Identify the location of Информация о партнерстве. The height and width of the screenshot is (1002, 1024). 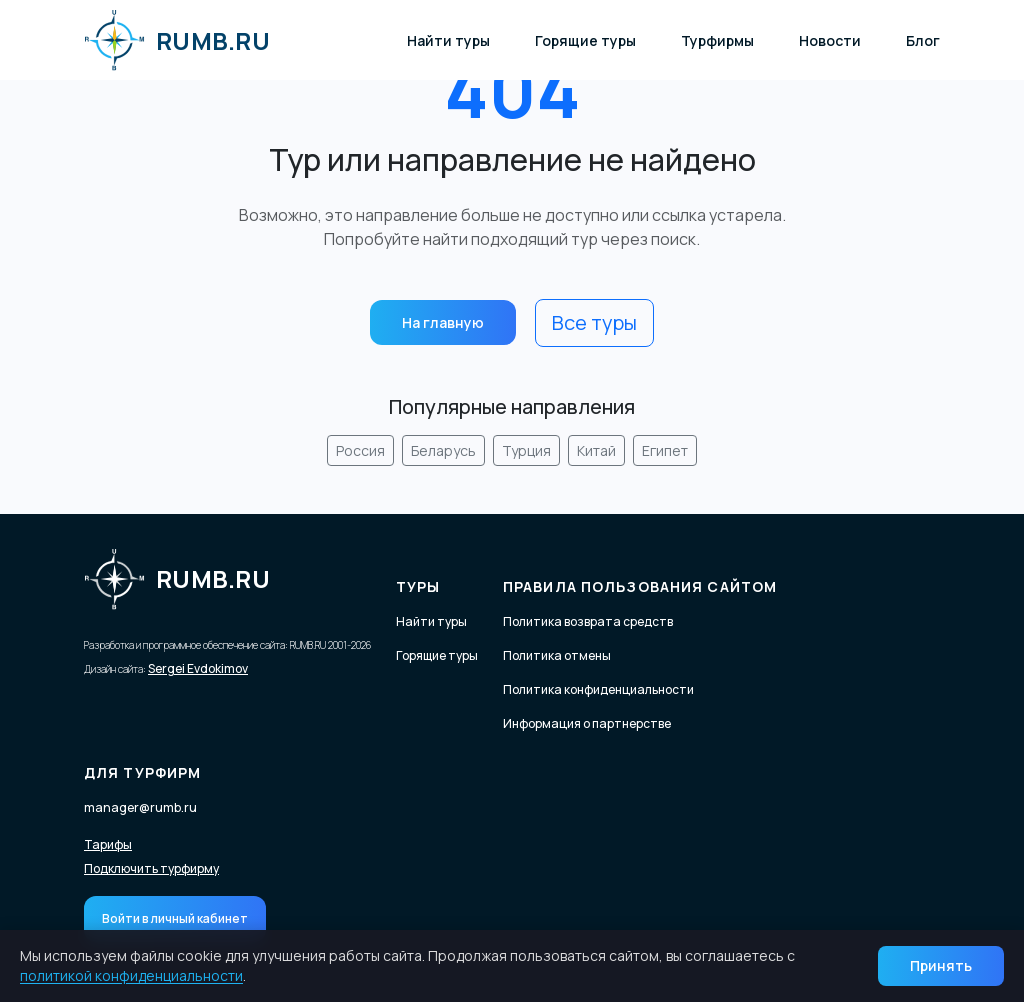
(587, 723).